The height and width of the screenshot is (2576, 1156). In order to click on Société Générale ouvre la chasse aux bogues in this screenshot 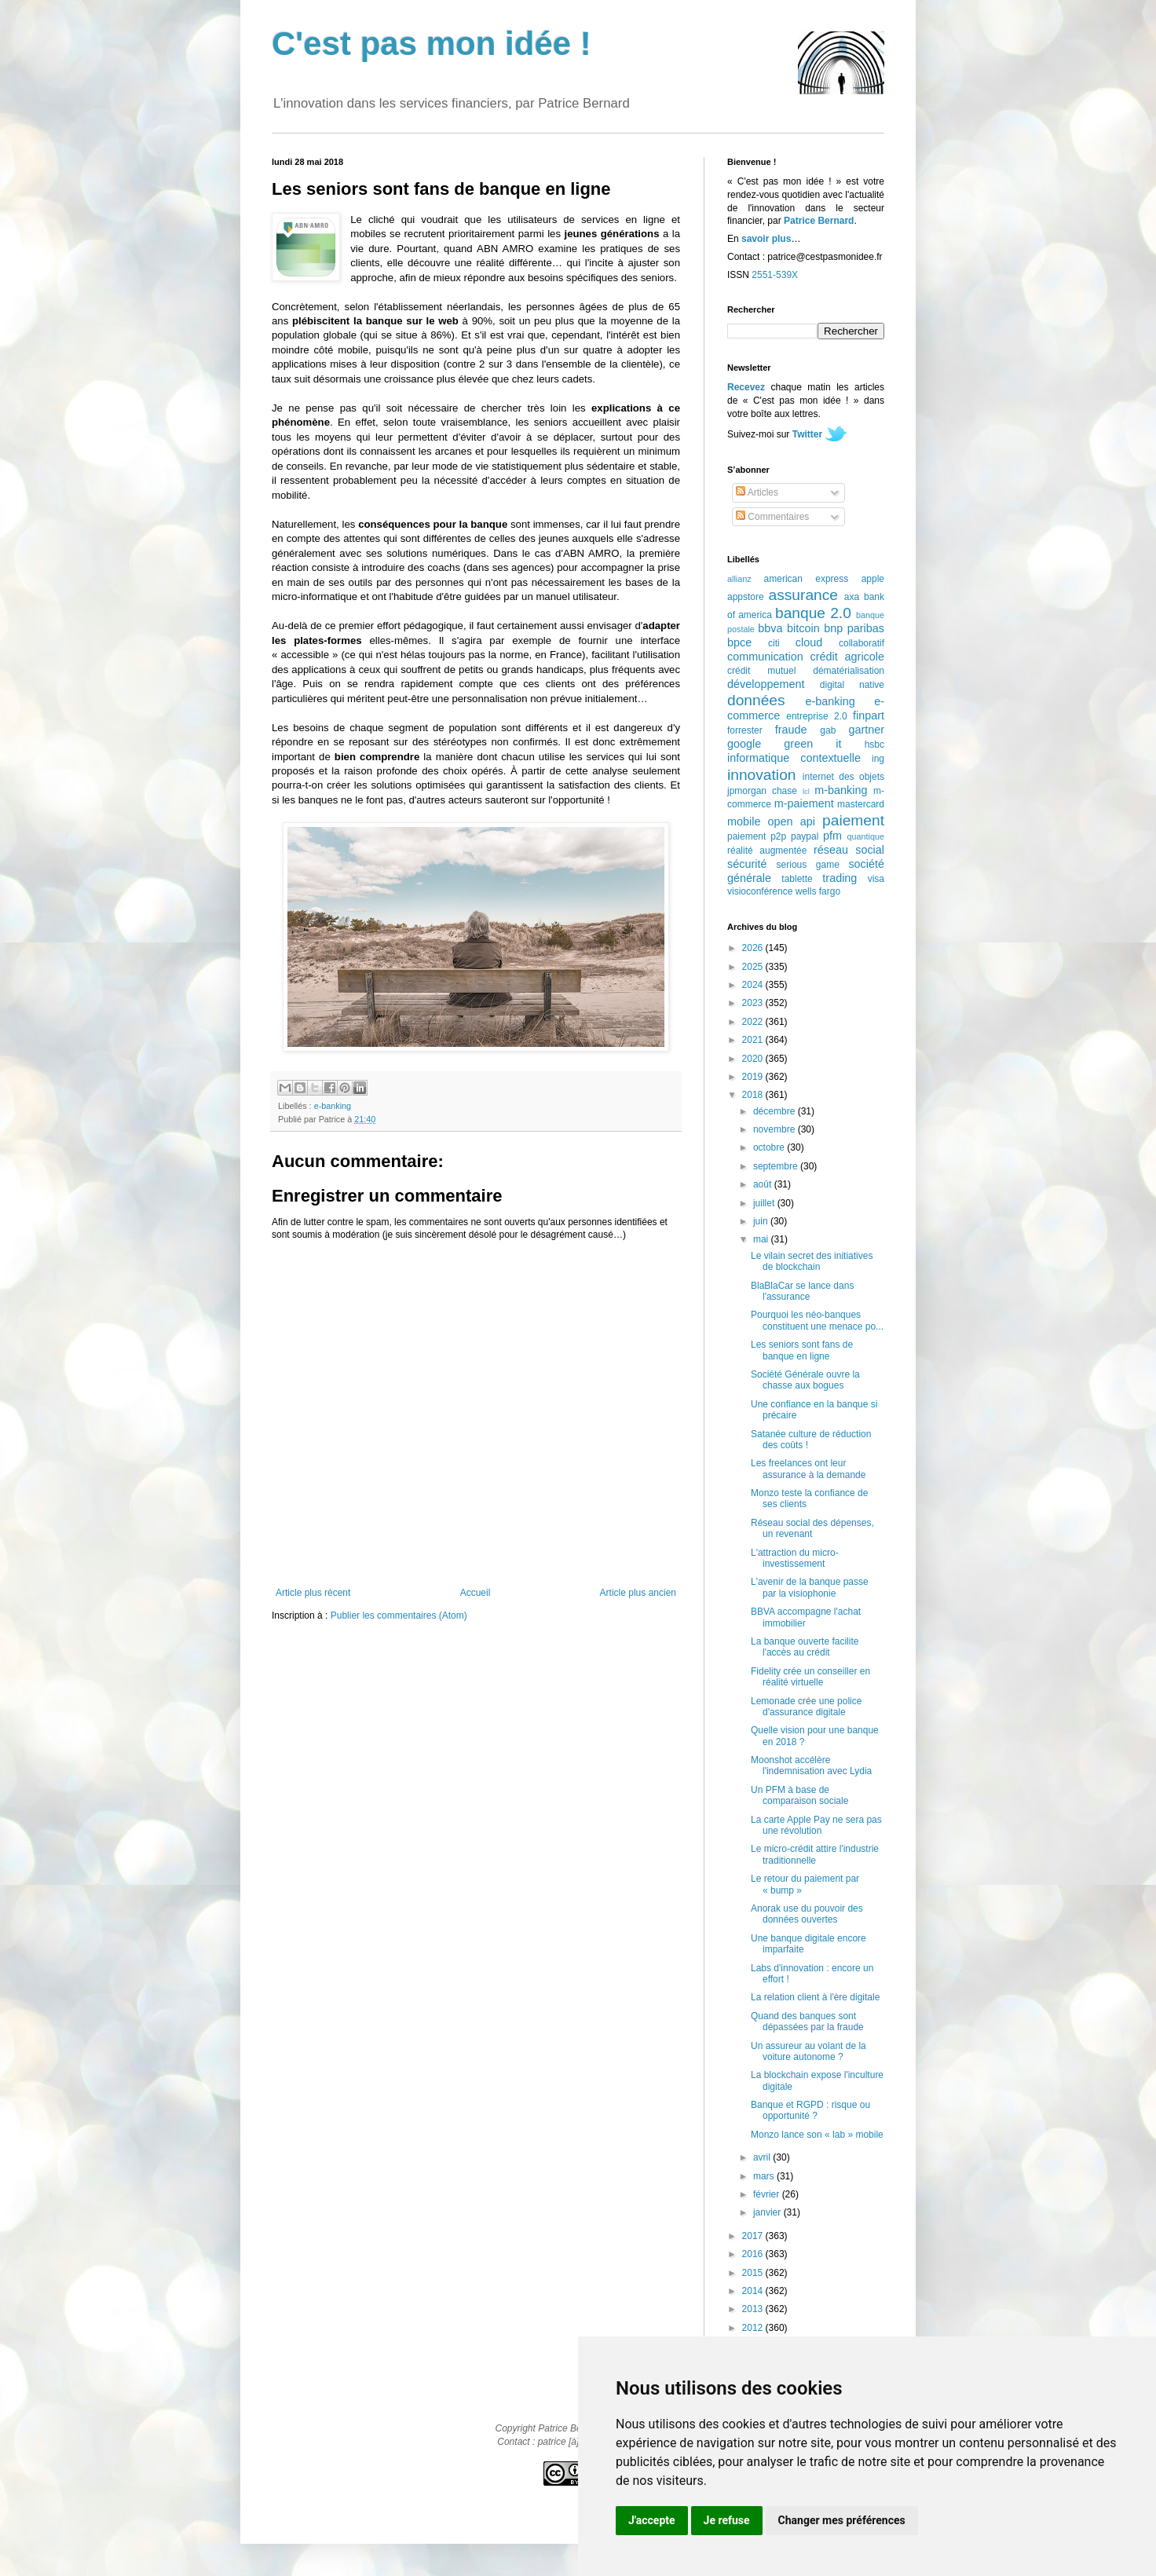, I will do `click(805, 1380)`.